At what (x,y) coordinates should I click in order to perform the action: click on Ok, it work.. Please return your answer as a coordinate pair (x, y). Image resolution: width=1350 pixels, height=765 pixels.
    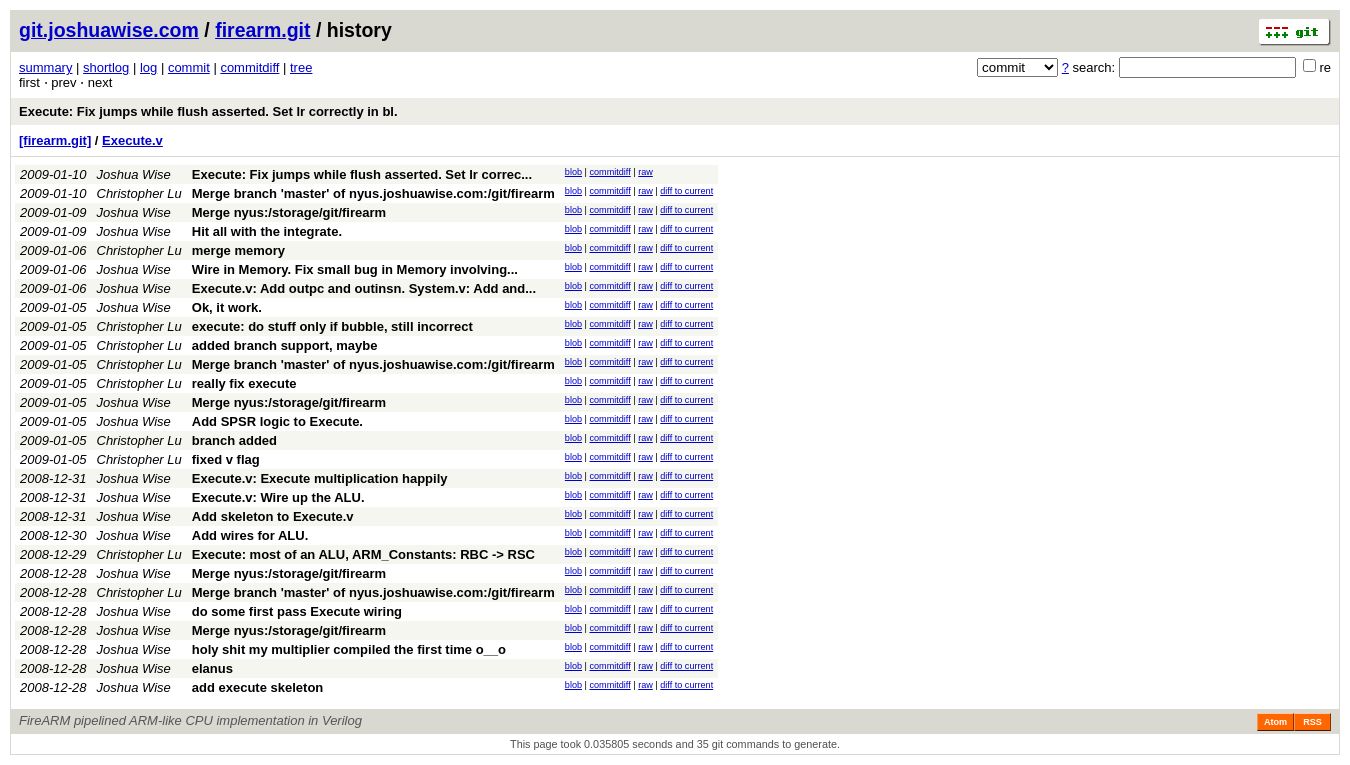
    Looking at the image, I should click on (227, 307).